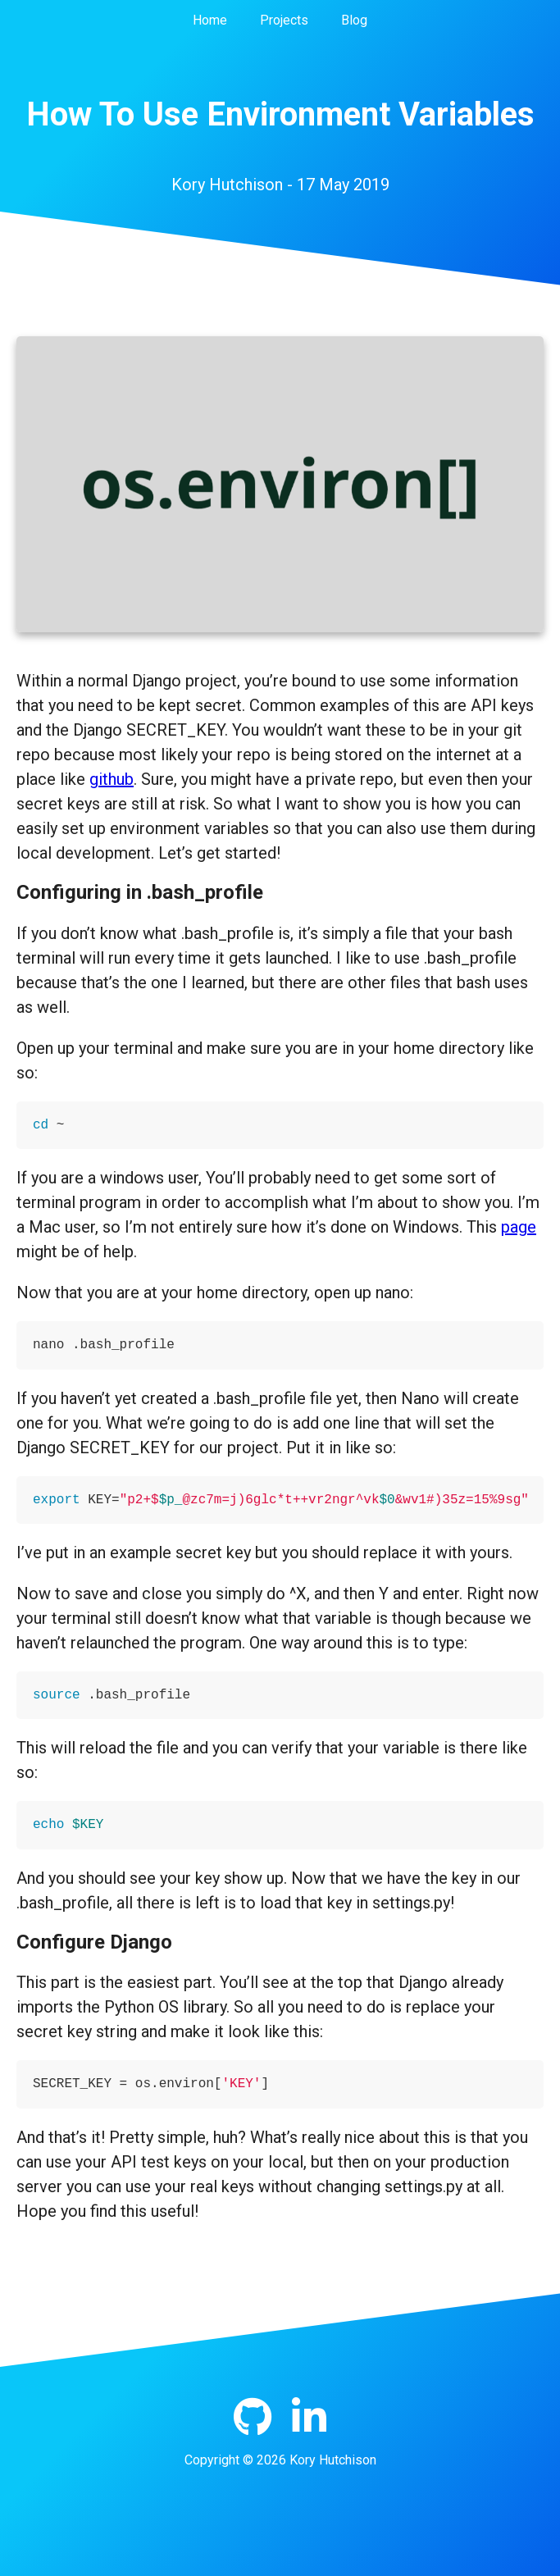 The image size is (560, 2576). Describe the element at coordinates (354, 20) in the screenshot. I see `Blog` at that location.